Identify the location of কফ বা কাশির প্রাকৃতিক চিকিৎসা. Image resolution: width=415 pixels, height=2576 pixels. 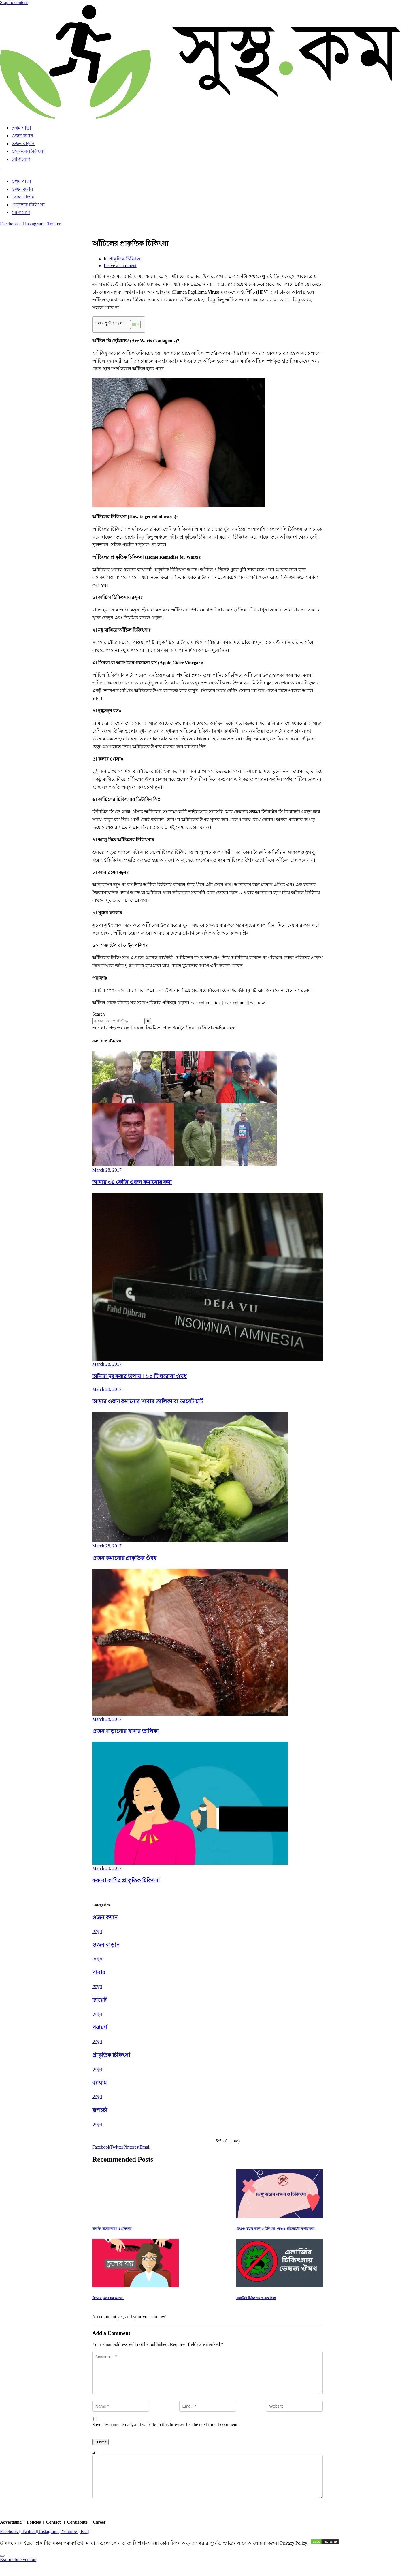
(126, 1880).